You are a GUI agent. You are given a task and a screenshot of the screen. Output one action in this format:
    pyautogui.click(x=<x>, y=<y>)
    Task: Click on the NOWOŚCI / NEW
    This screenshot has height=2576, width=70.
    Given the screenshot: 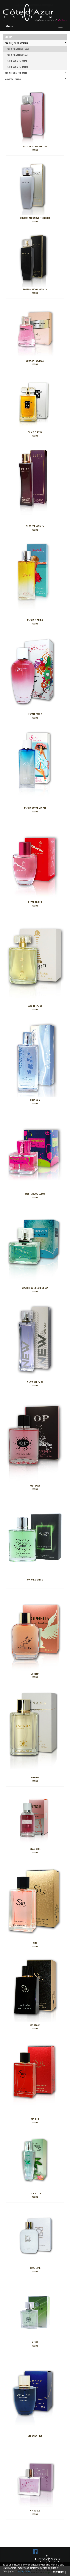 What is the action you would take?
    pyautogui.click(x=35, y=79)
    